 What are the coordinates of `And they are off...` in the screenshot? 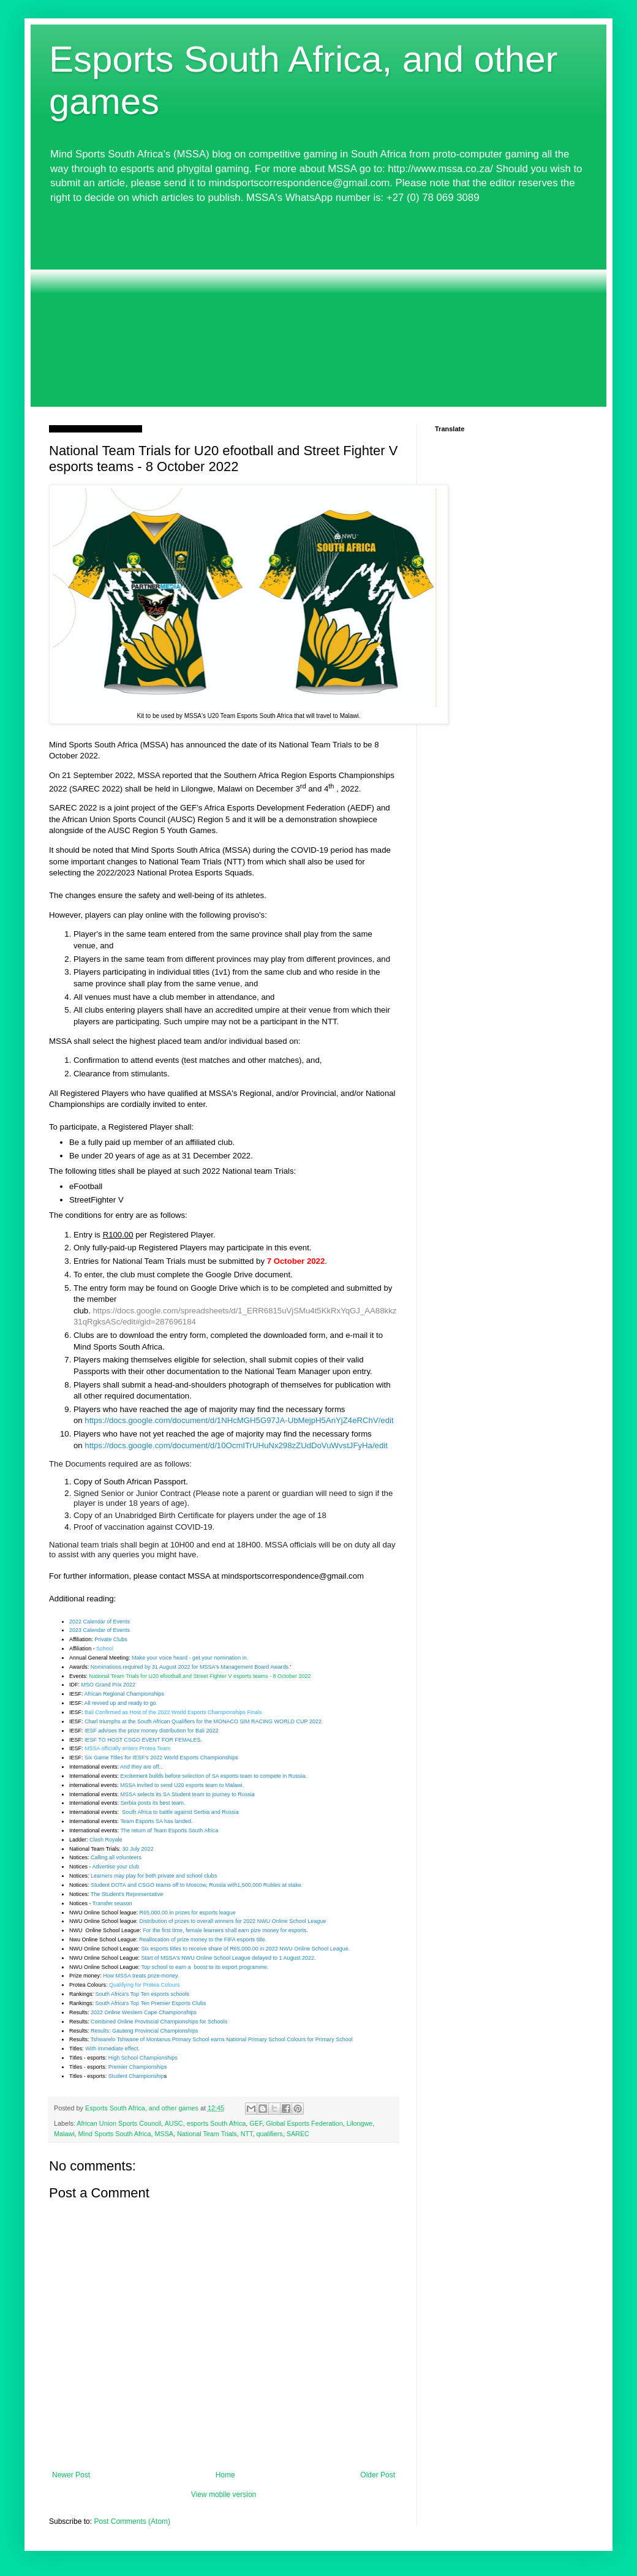 It's located at (142, 1767).